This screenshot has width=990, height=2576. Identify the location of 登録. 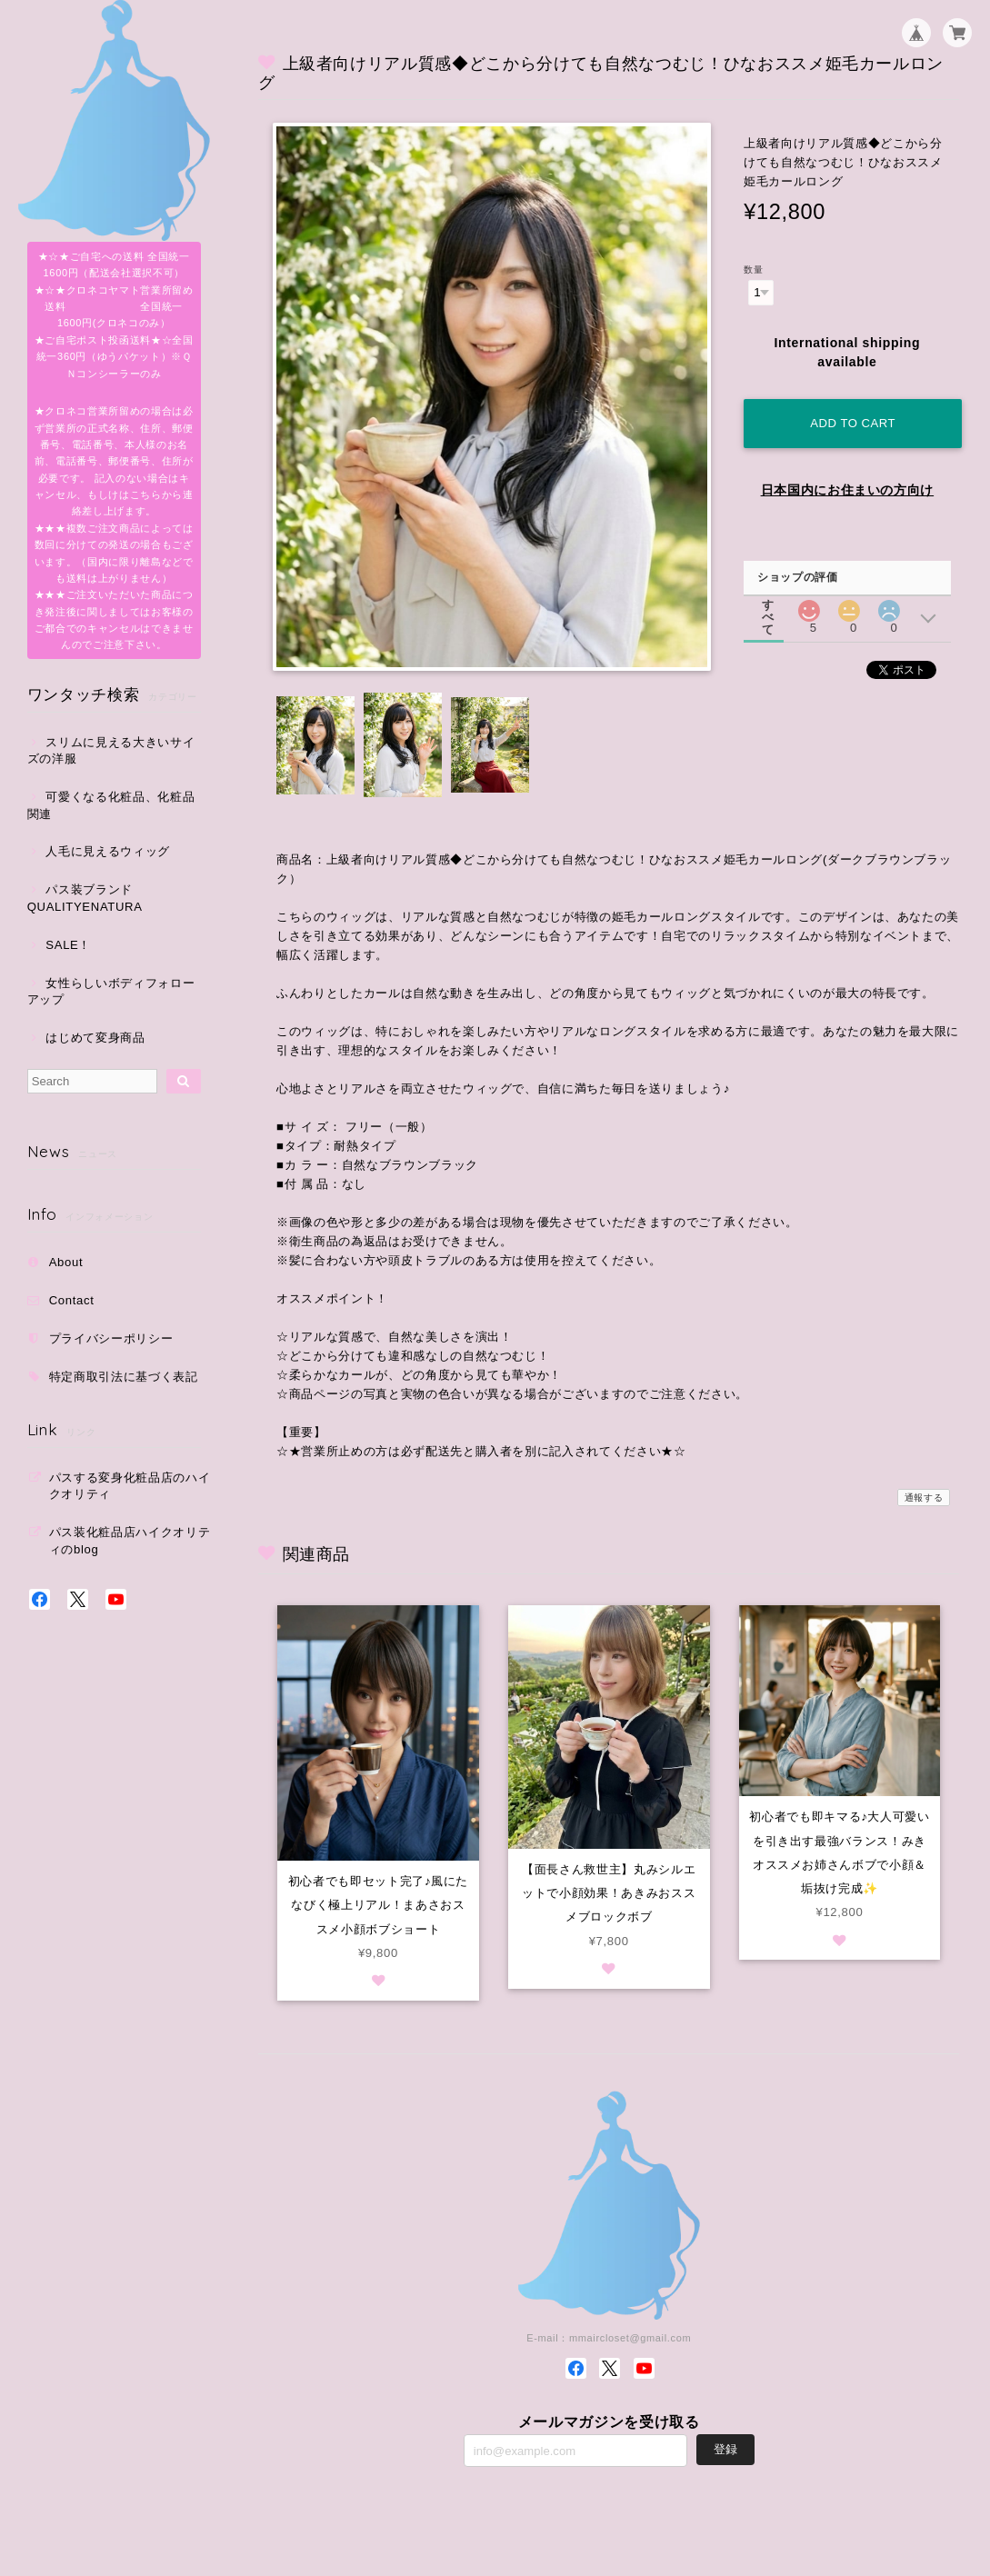
(725, 2449).